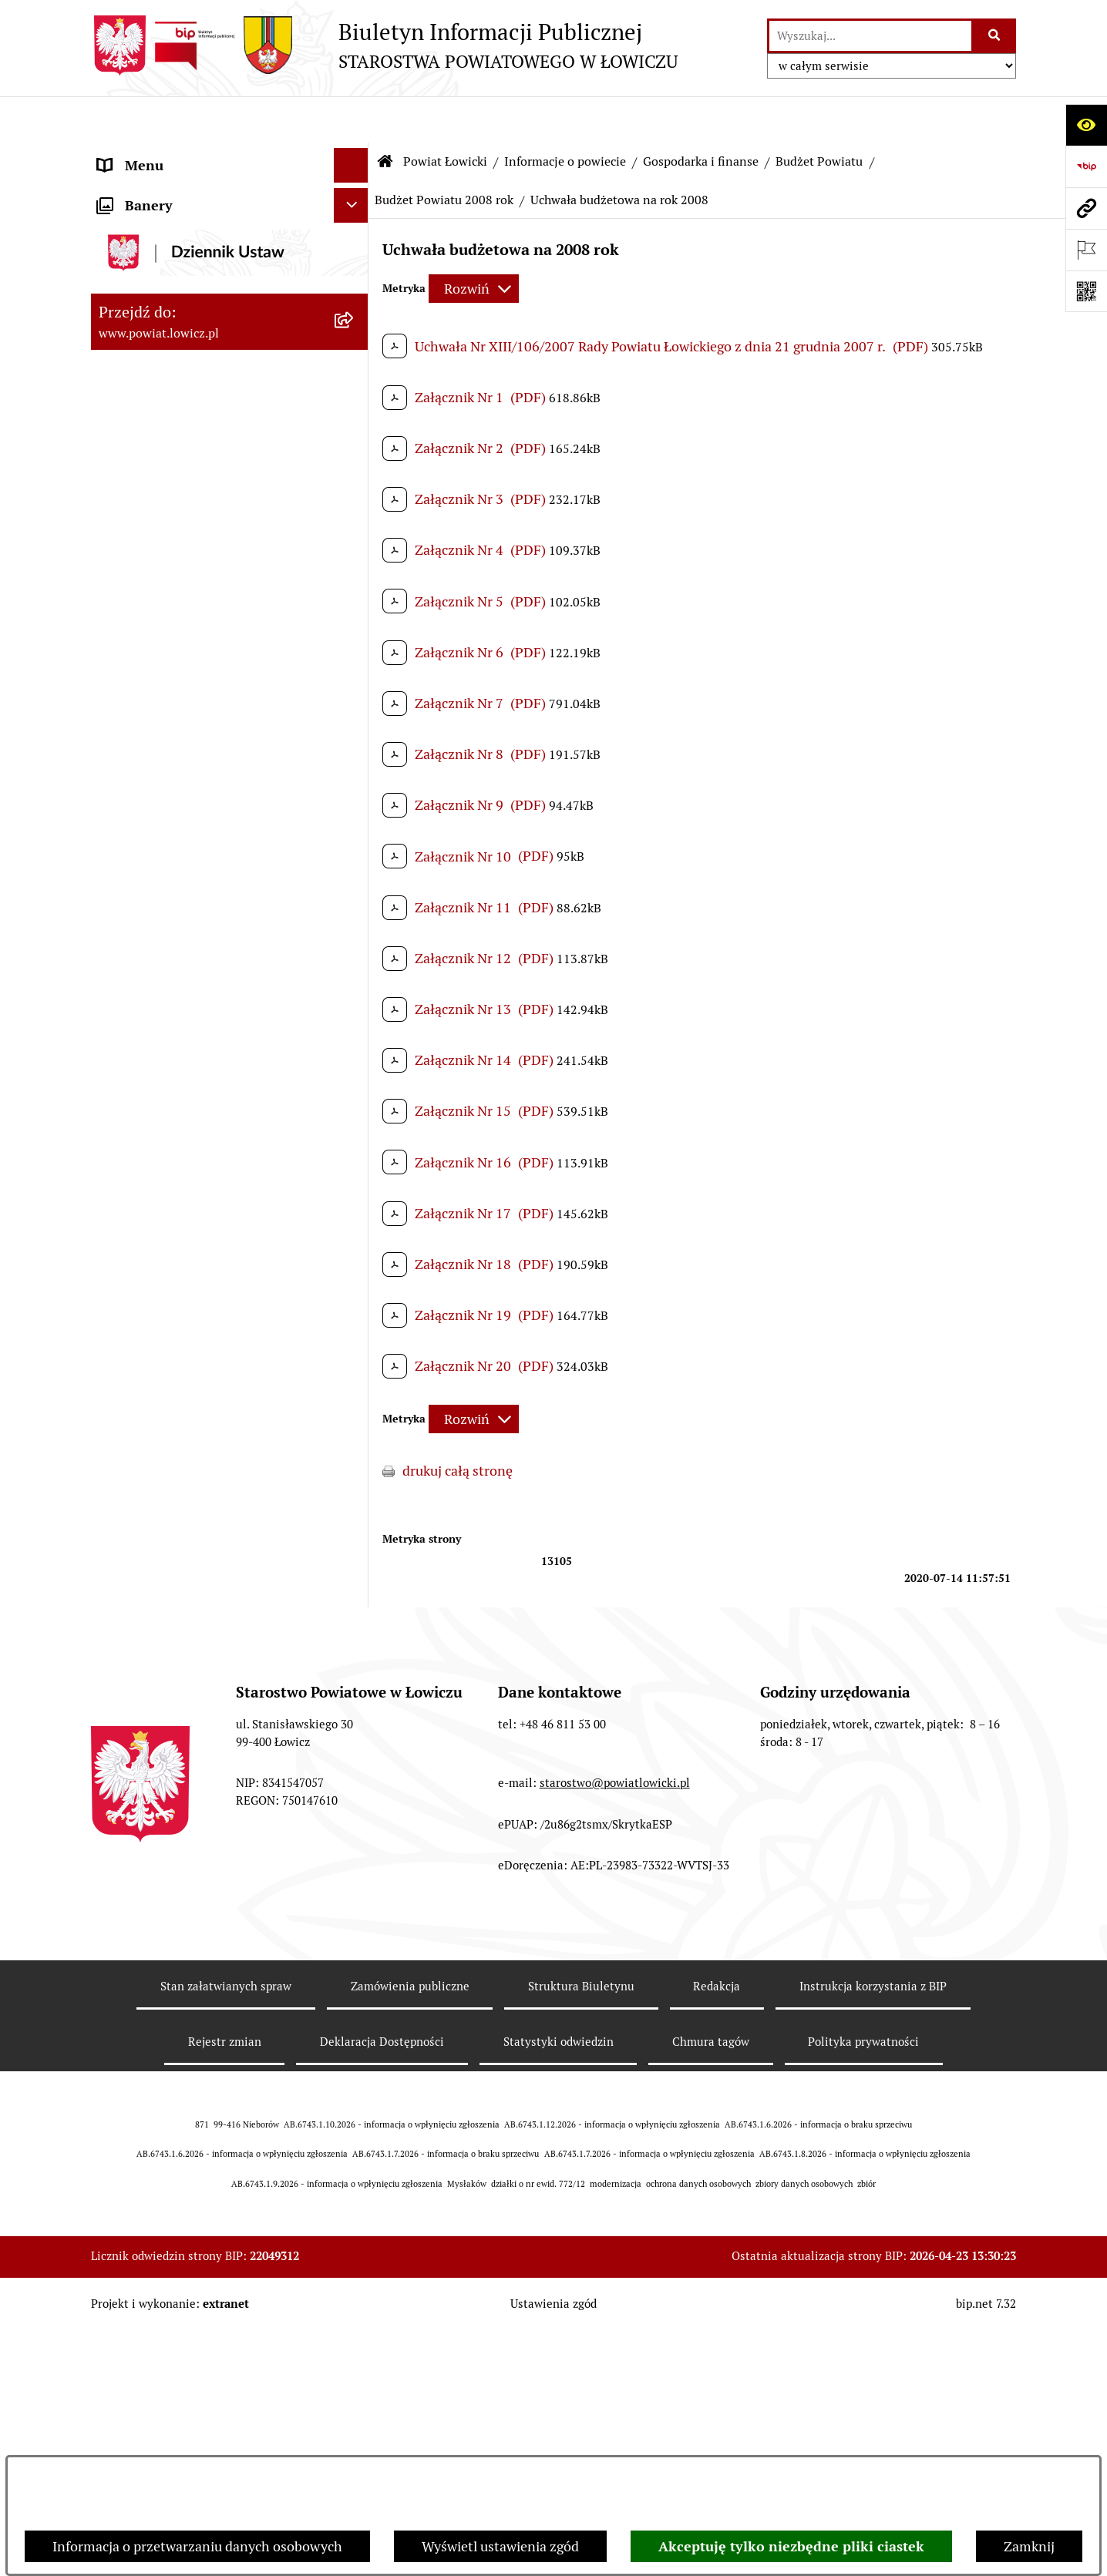  What do you see at coordinates (354, 286) in the screenshot?
I see `[zwiń: Informacje o powiecie]` at bounding box center [354, 286].